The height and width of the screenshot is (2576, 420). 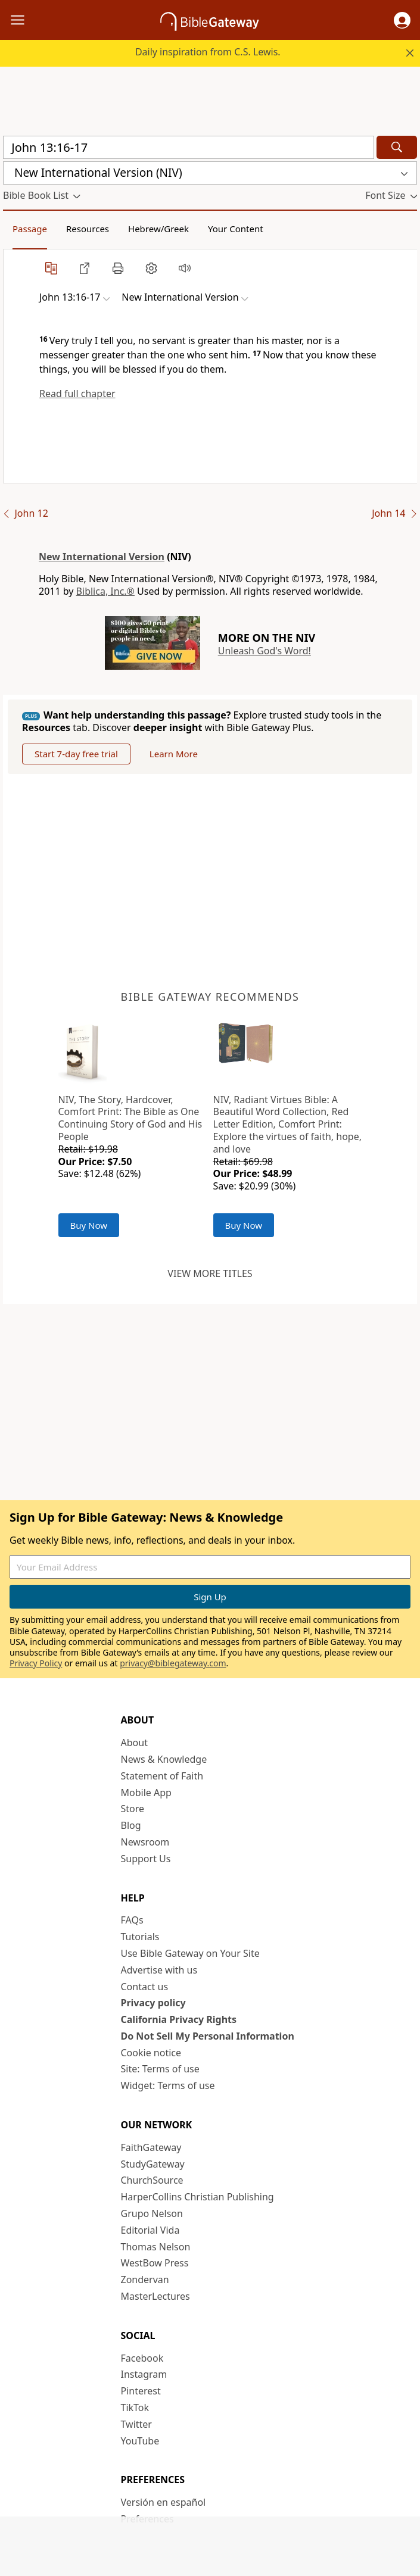 What do you see at coordinates (145, 2279) in the screenshot?
I see `Zondervan [Zondervan (opens in new window)]` at bounding box center [145, 2279].